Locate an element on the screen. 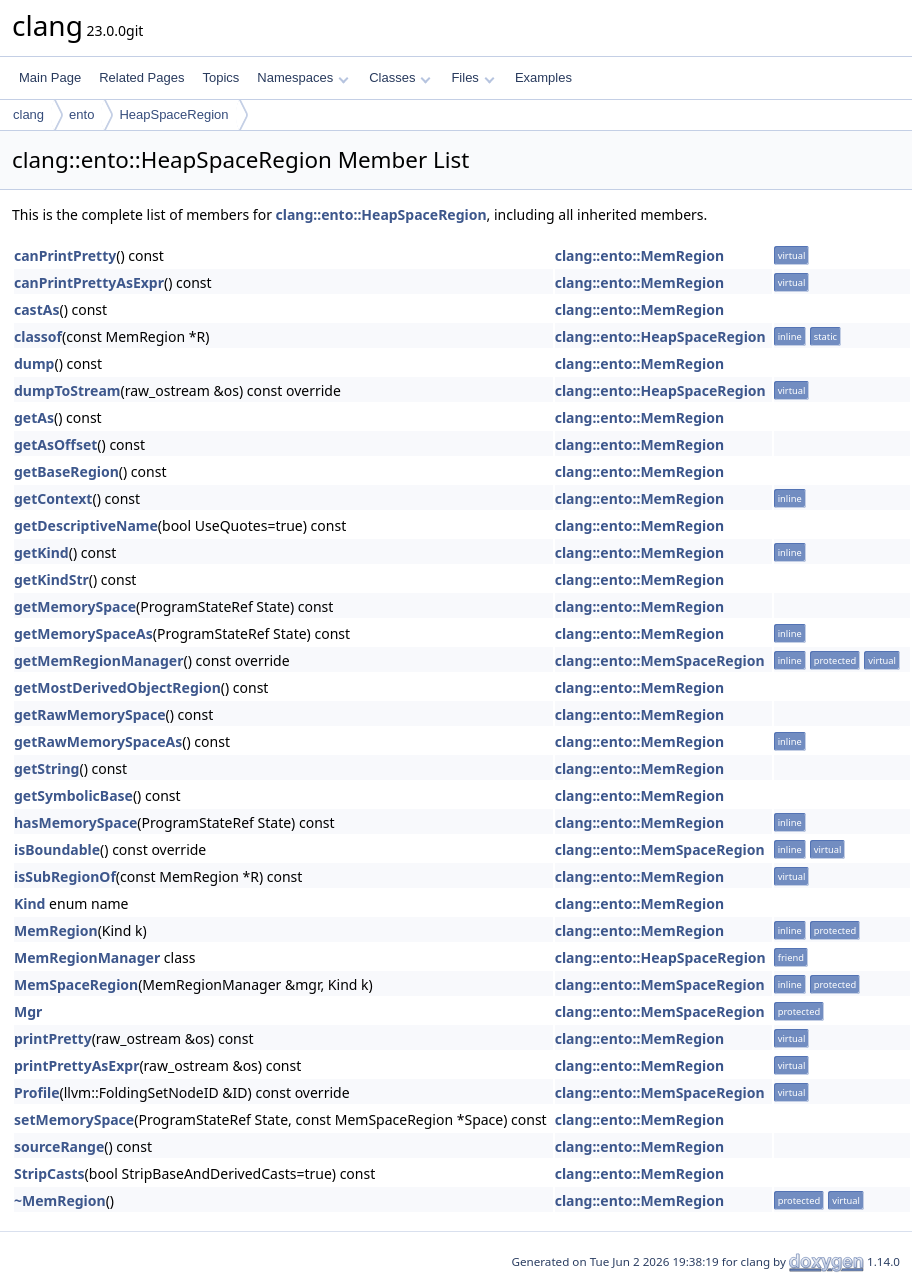 This screenshot has height=1278, width=912. classof is located at coordinates (38, 336).